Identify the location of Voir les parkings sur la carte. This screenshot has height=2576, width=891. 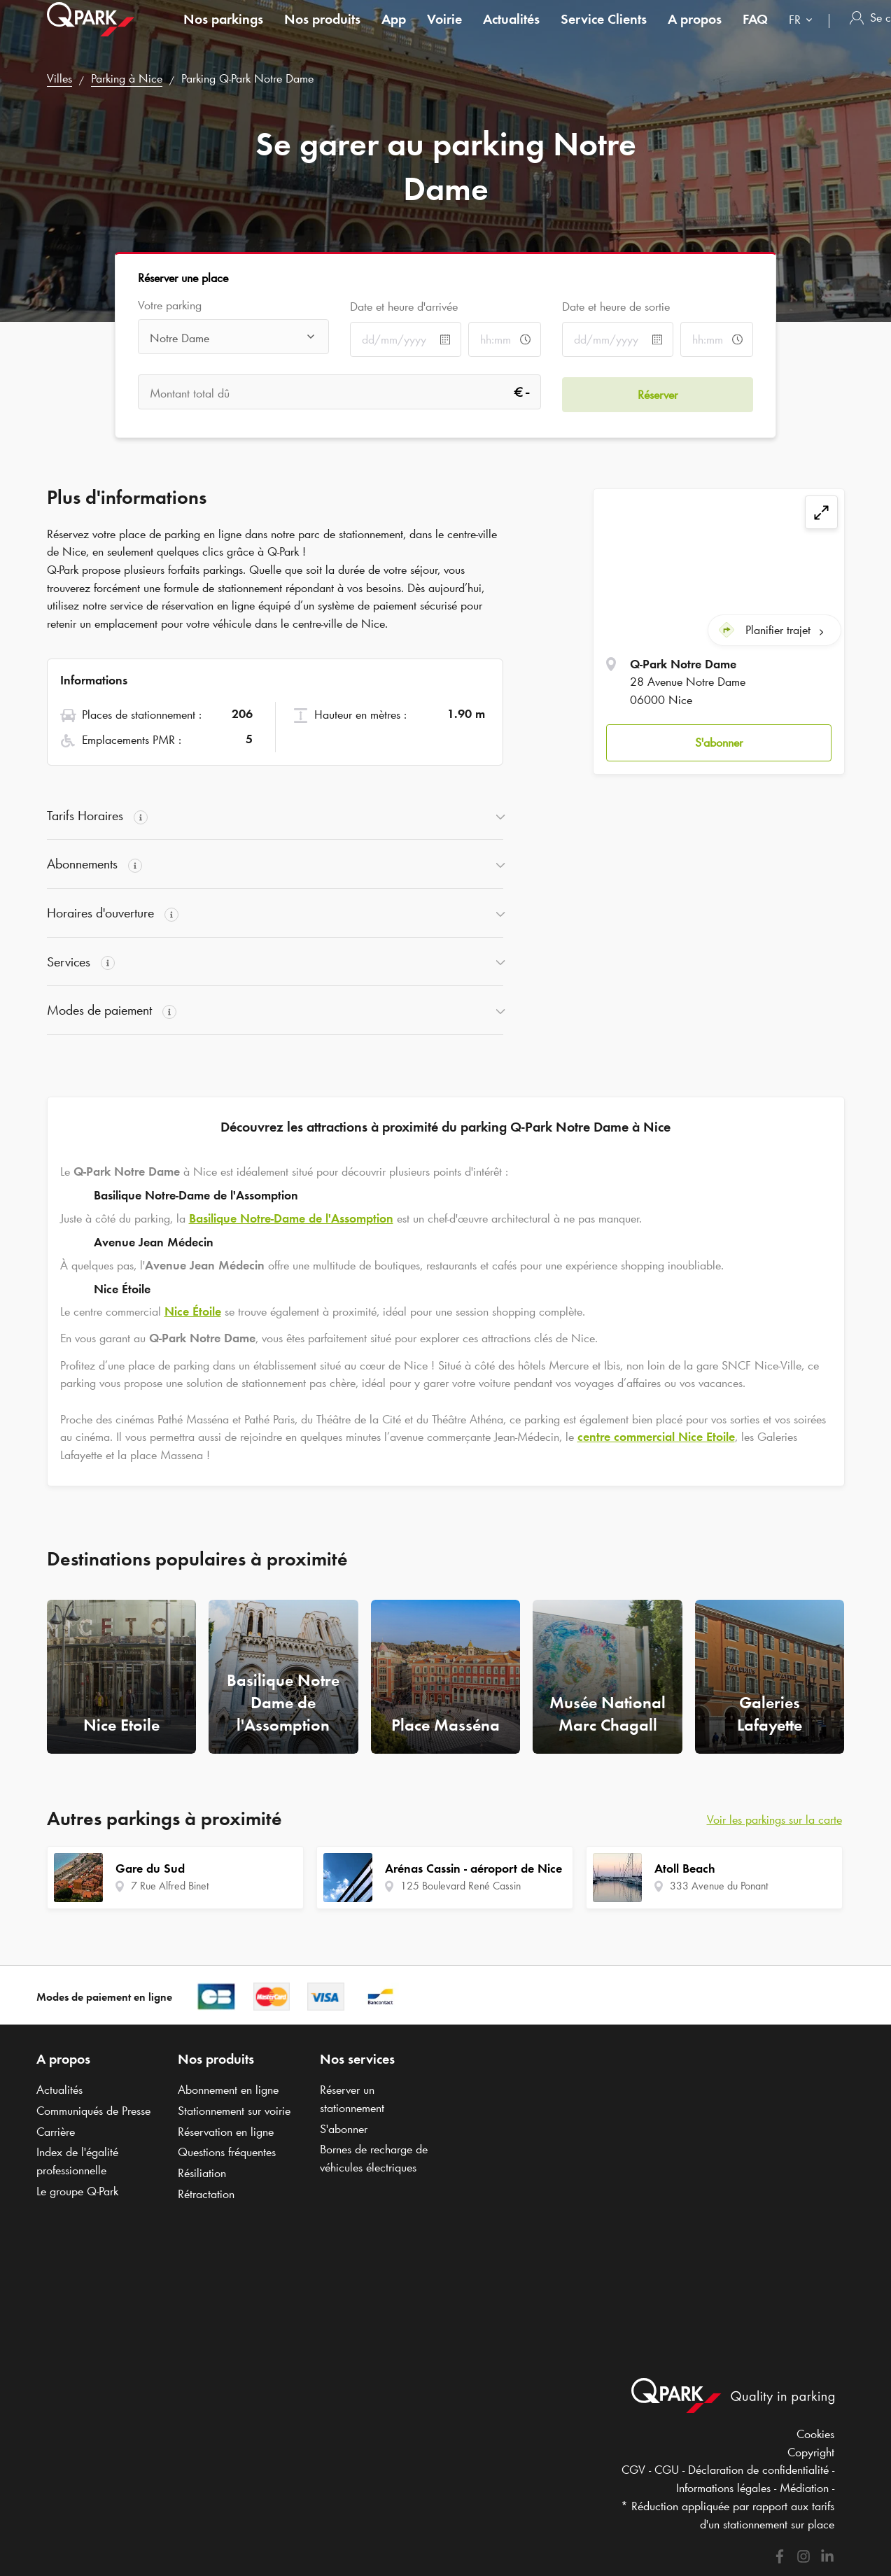
(774, 1819).